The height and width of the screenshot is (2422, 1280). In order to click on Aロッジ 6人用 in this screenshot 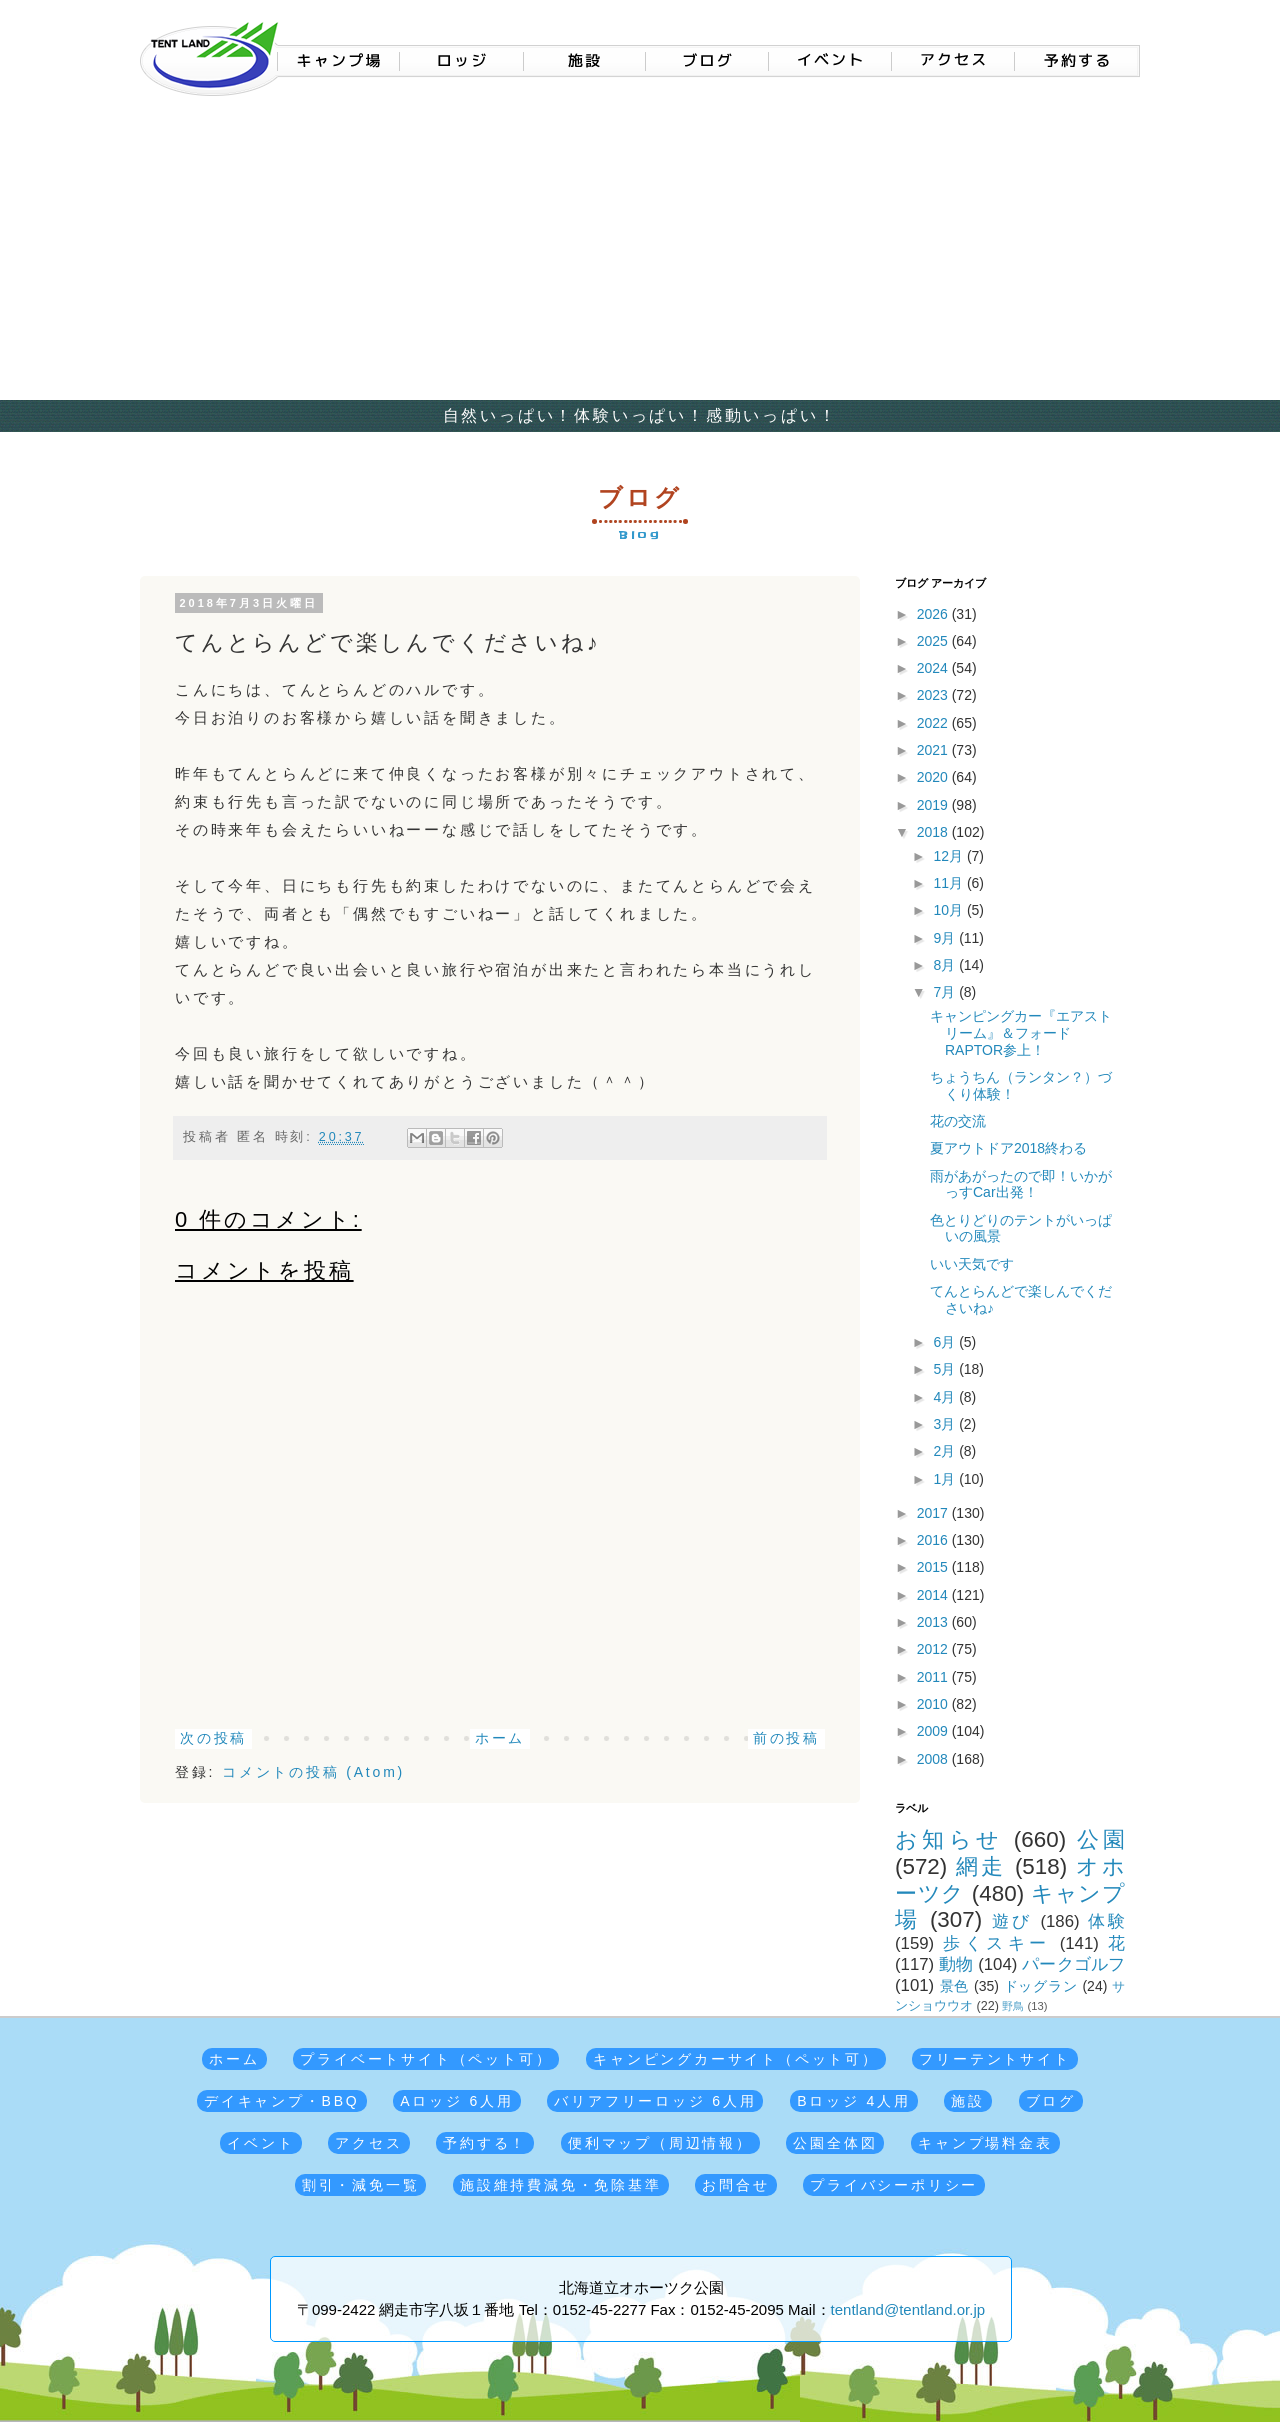, I will do `click(456, 2101)`.